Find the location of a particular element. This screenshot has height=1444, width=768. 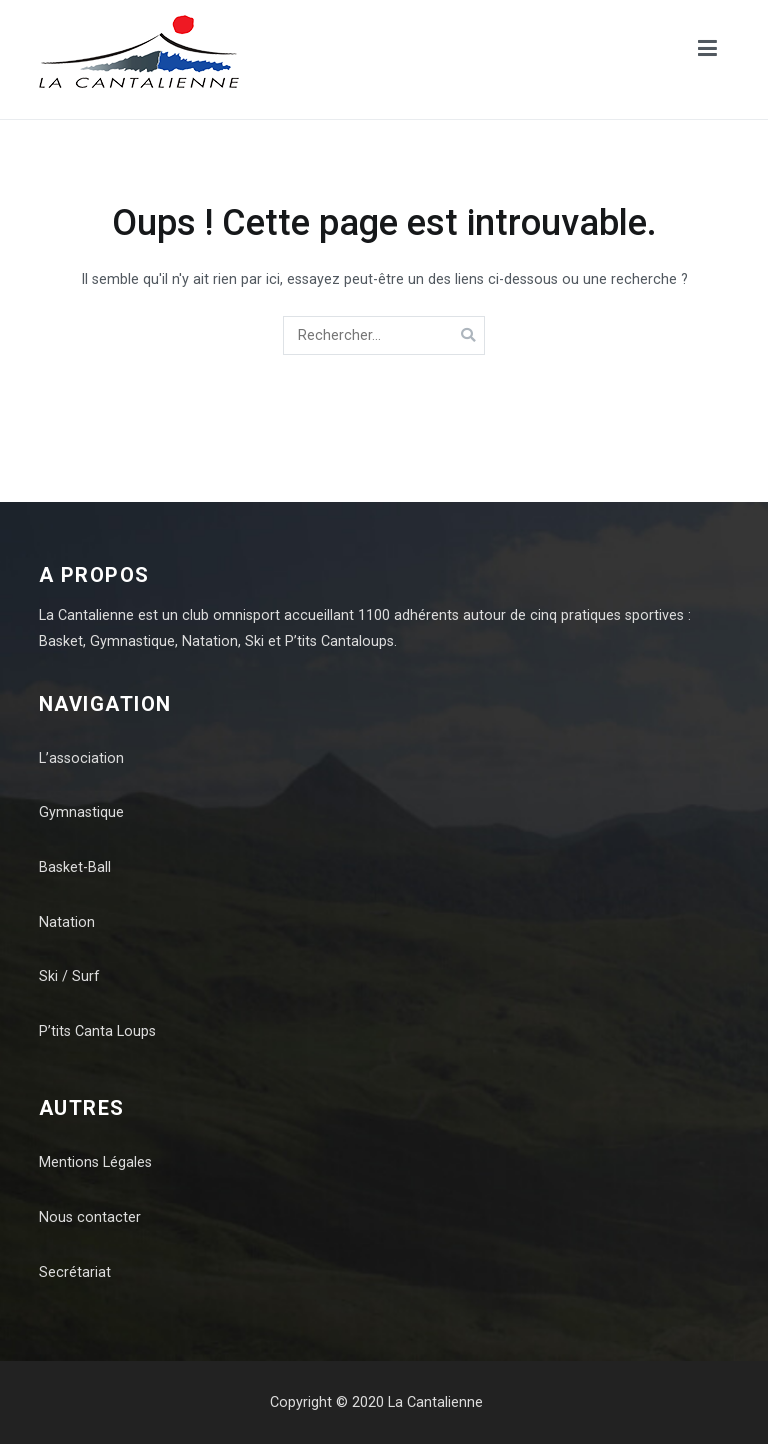

Basket-Ball is located at coordinates (75, 867).